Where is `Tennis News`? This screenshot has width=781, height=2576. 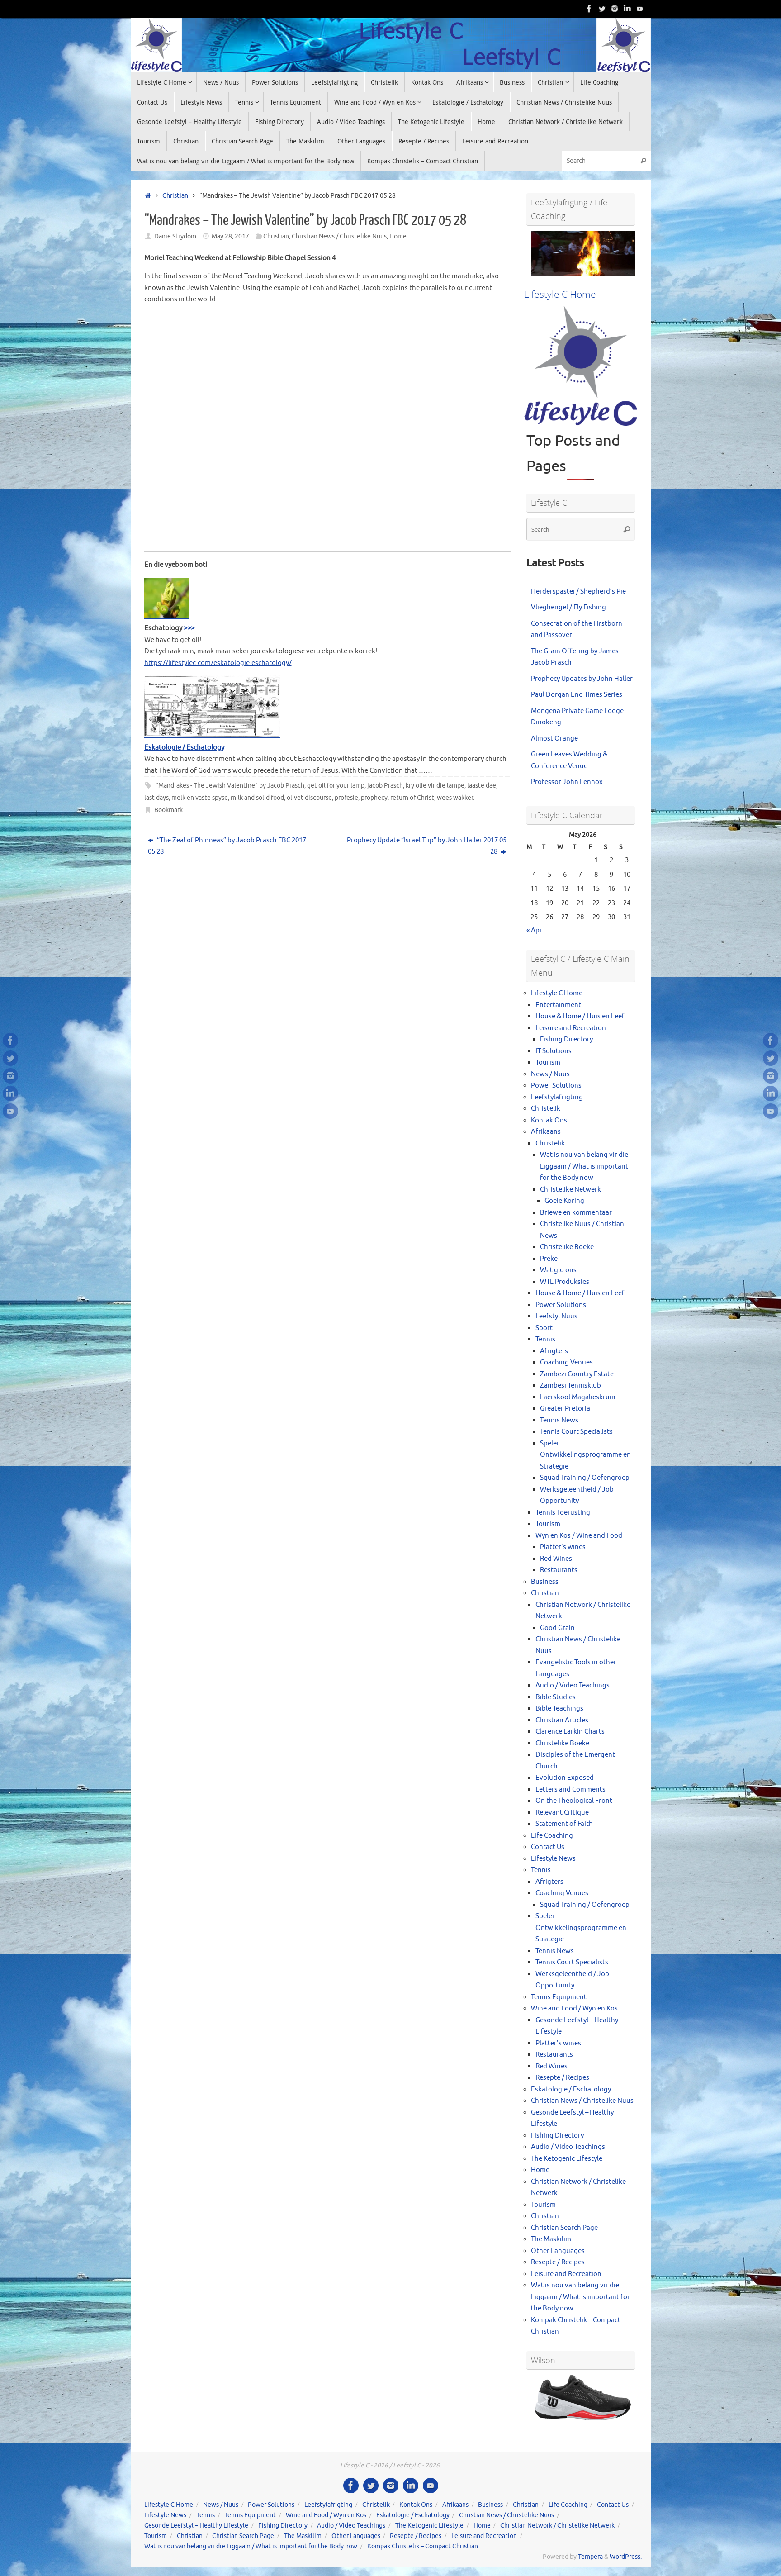 Tennis News is located at coordinates (559, 1420).